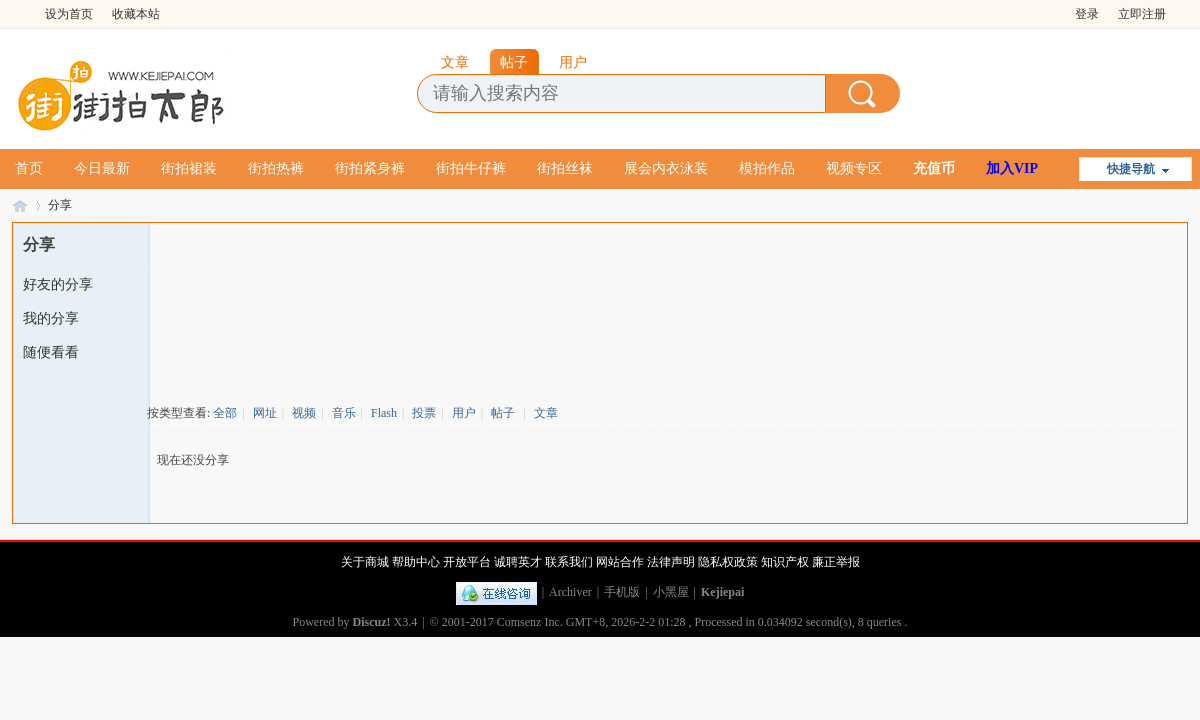 The image size is (1200, 720). Describe the element at coordinates (58, 284) in the screenshot. I see `好友的分享` at that location.